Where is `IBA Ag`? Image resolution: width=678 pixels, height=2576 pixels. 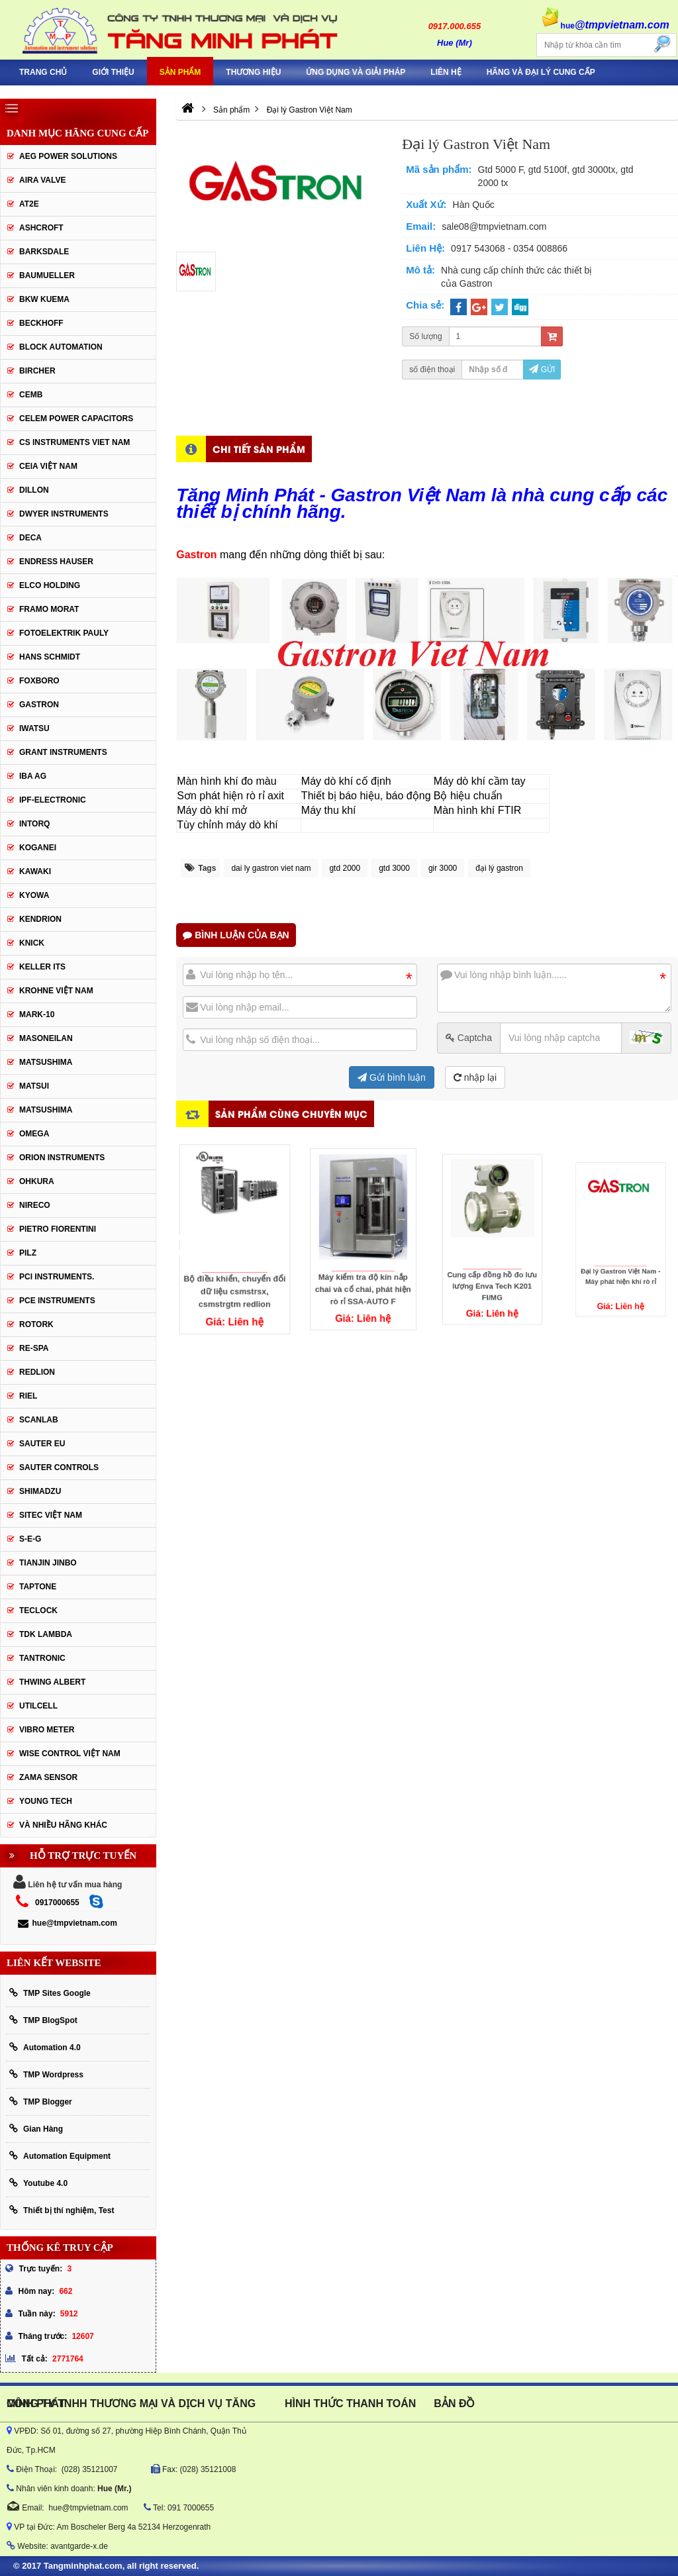 IBA Ag is located at coordinates (32, 776).